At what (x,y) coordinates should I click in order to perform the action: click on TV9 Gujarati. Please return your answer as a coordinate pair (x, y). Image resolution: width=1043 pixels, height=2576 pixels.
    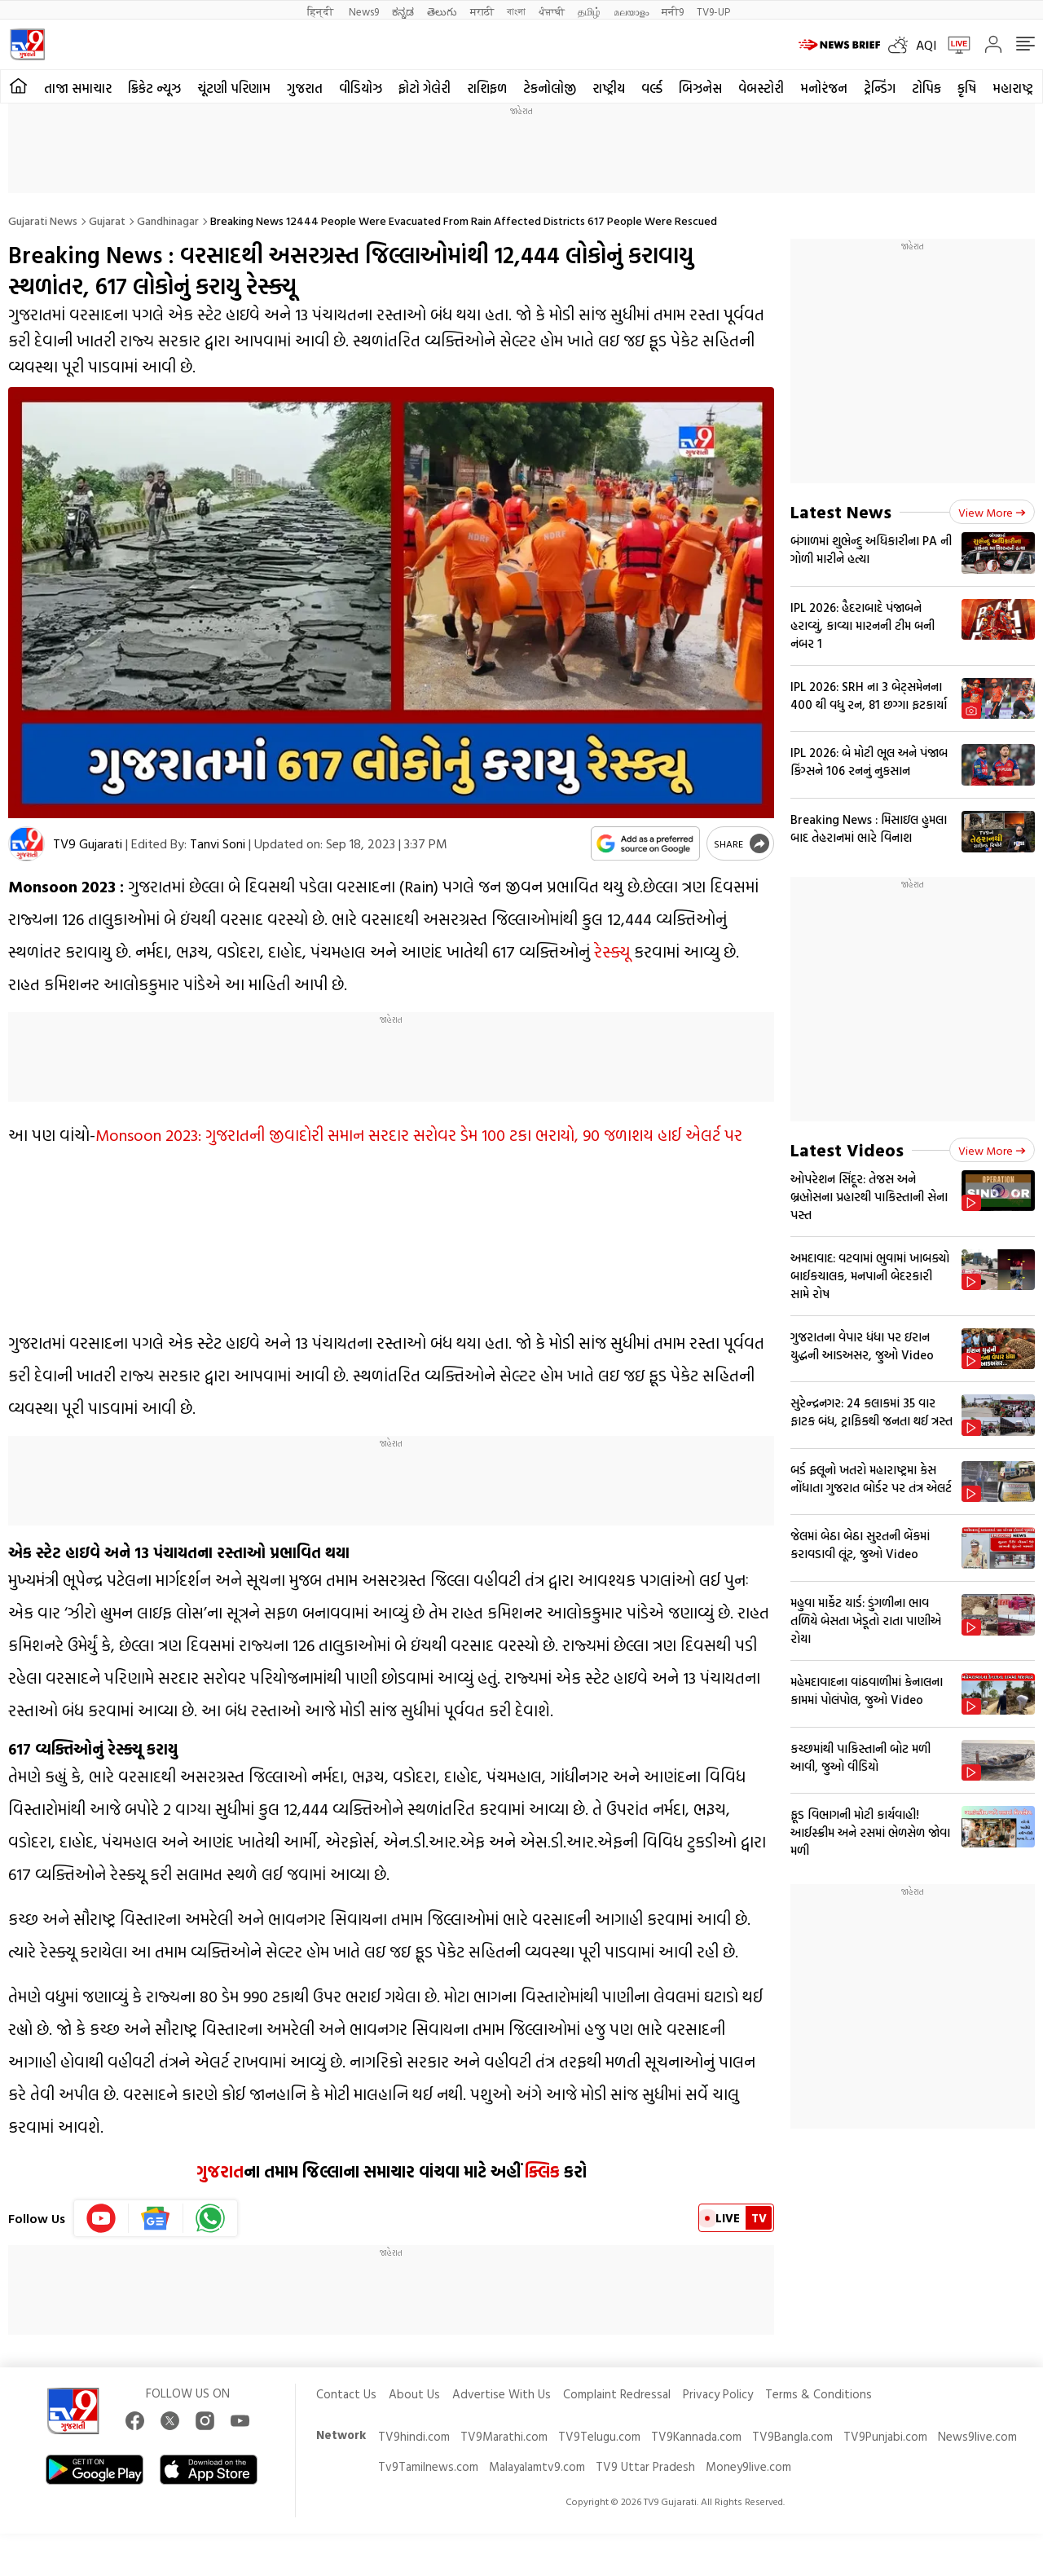
    Looking at the image, I should click on (87, 843).